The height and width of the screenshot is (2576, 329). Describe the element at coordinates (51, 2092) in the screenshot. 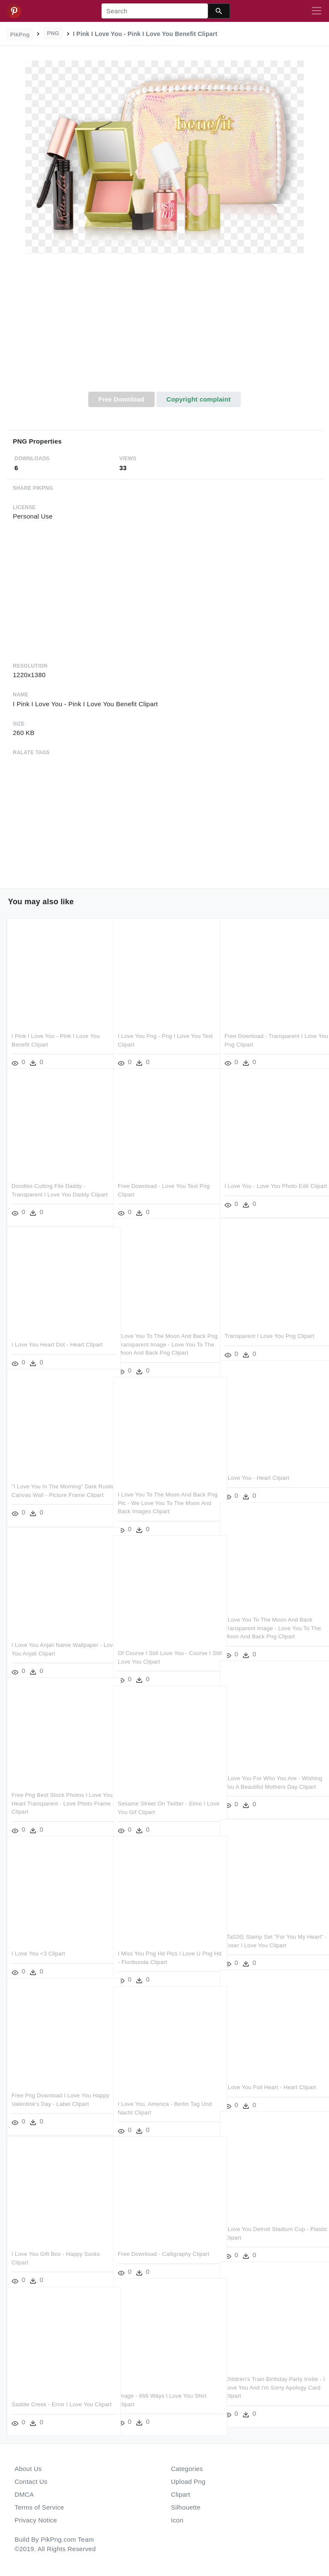

I see `Free Png Download I Love You Happy Valentine's Day - Label Clipart` at that location.